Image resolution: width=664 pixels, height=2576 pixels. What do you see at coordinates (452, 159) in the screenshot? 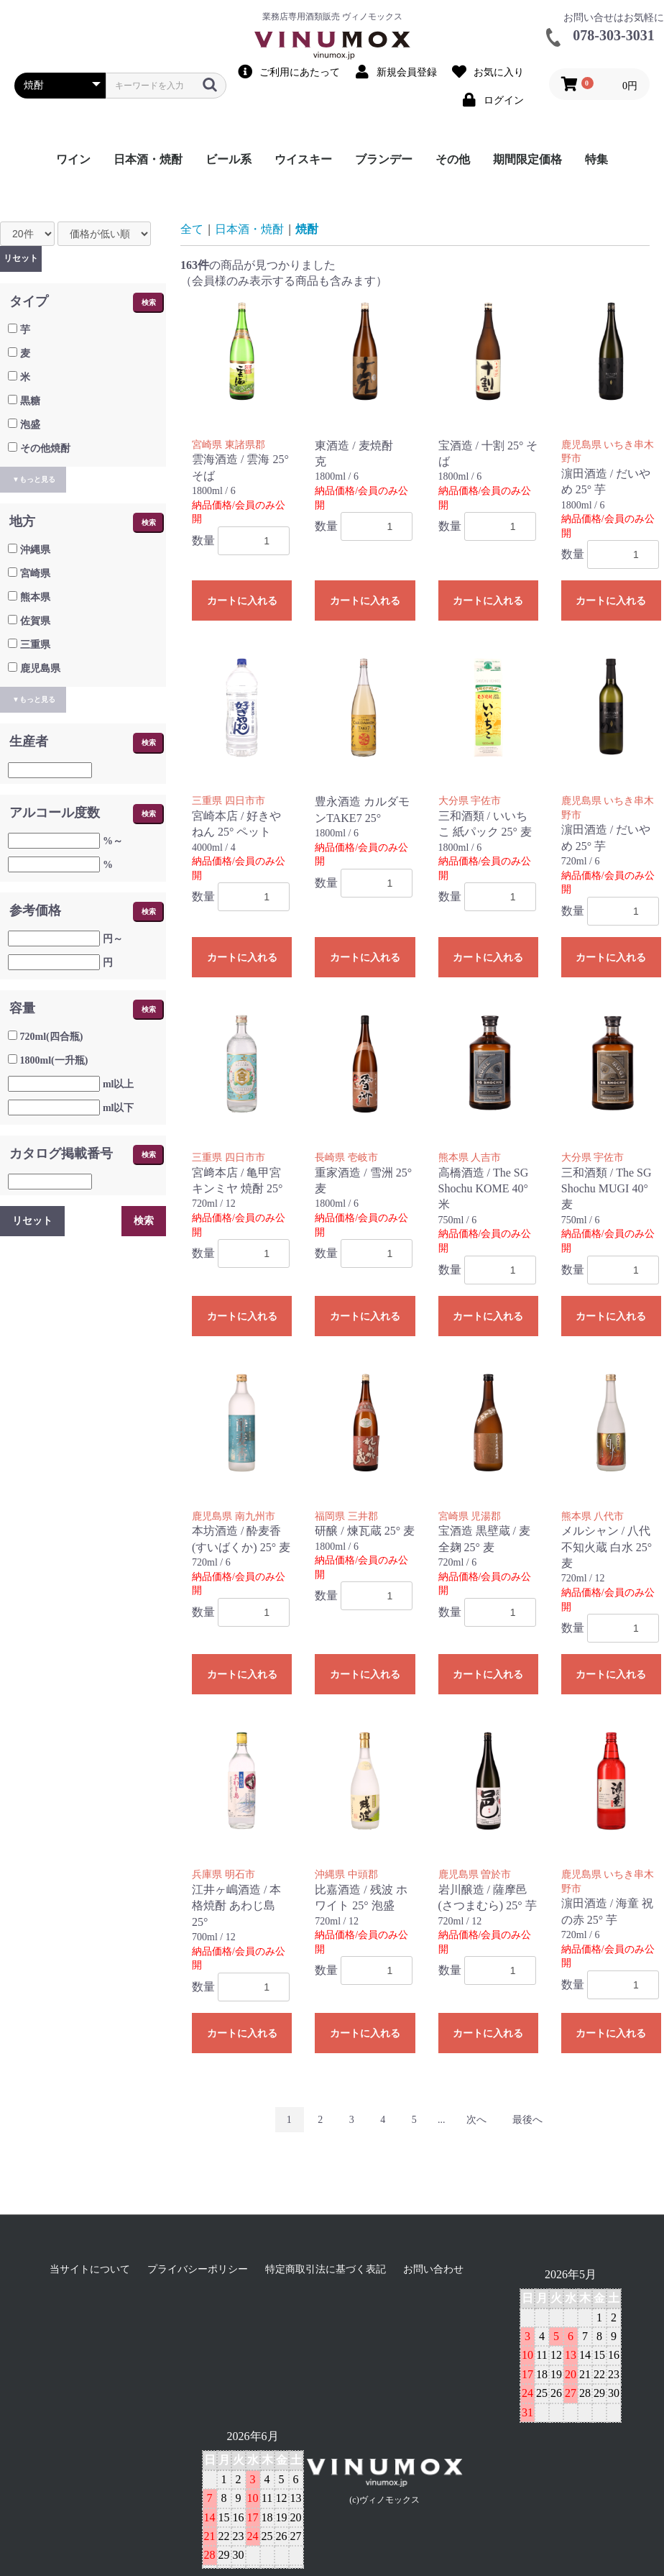
I see `その他` at bounding box center [452, 159].